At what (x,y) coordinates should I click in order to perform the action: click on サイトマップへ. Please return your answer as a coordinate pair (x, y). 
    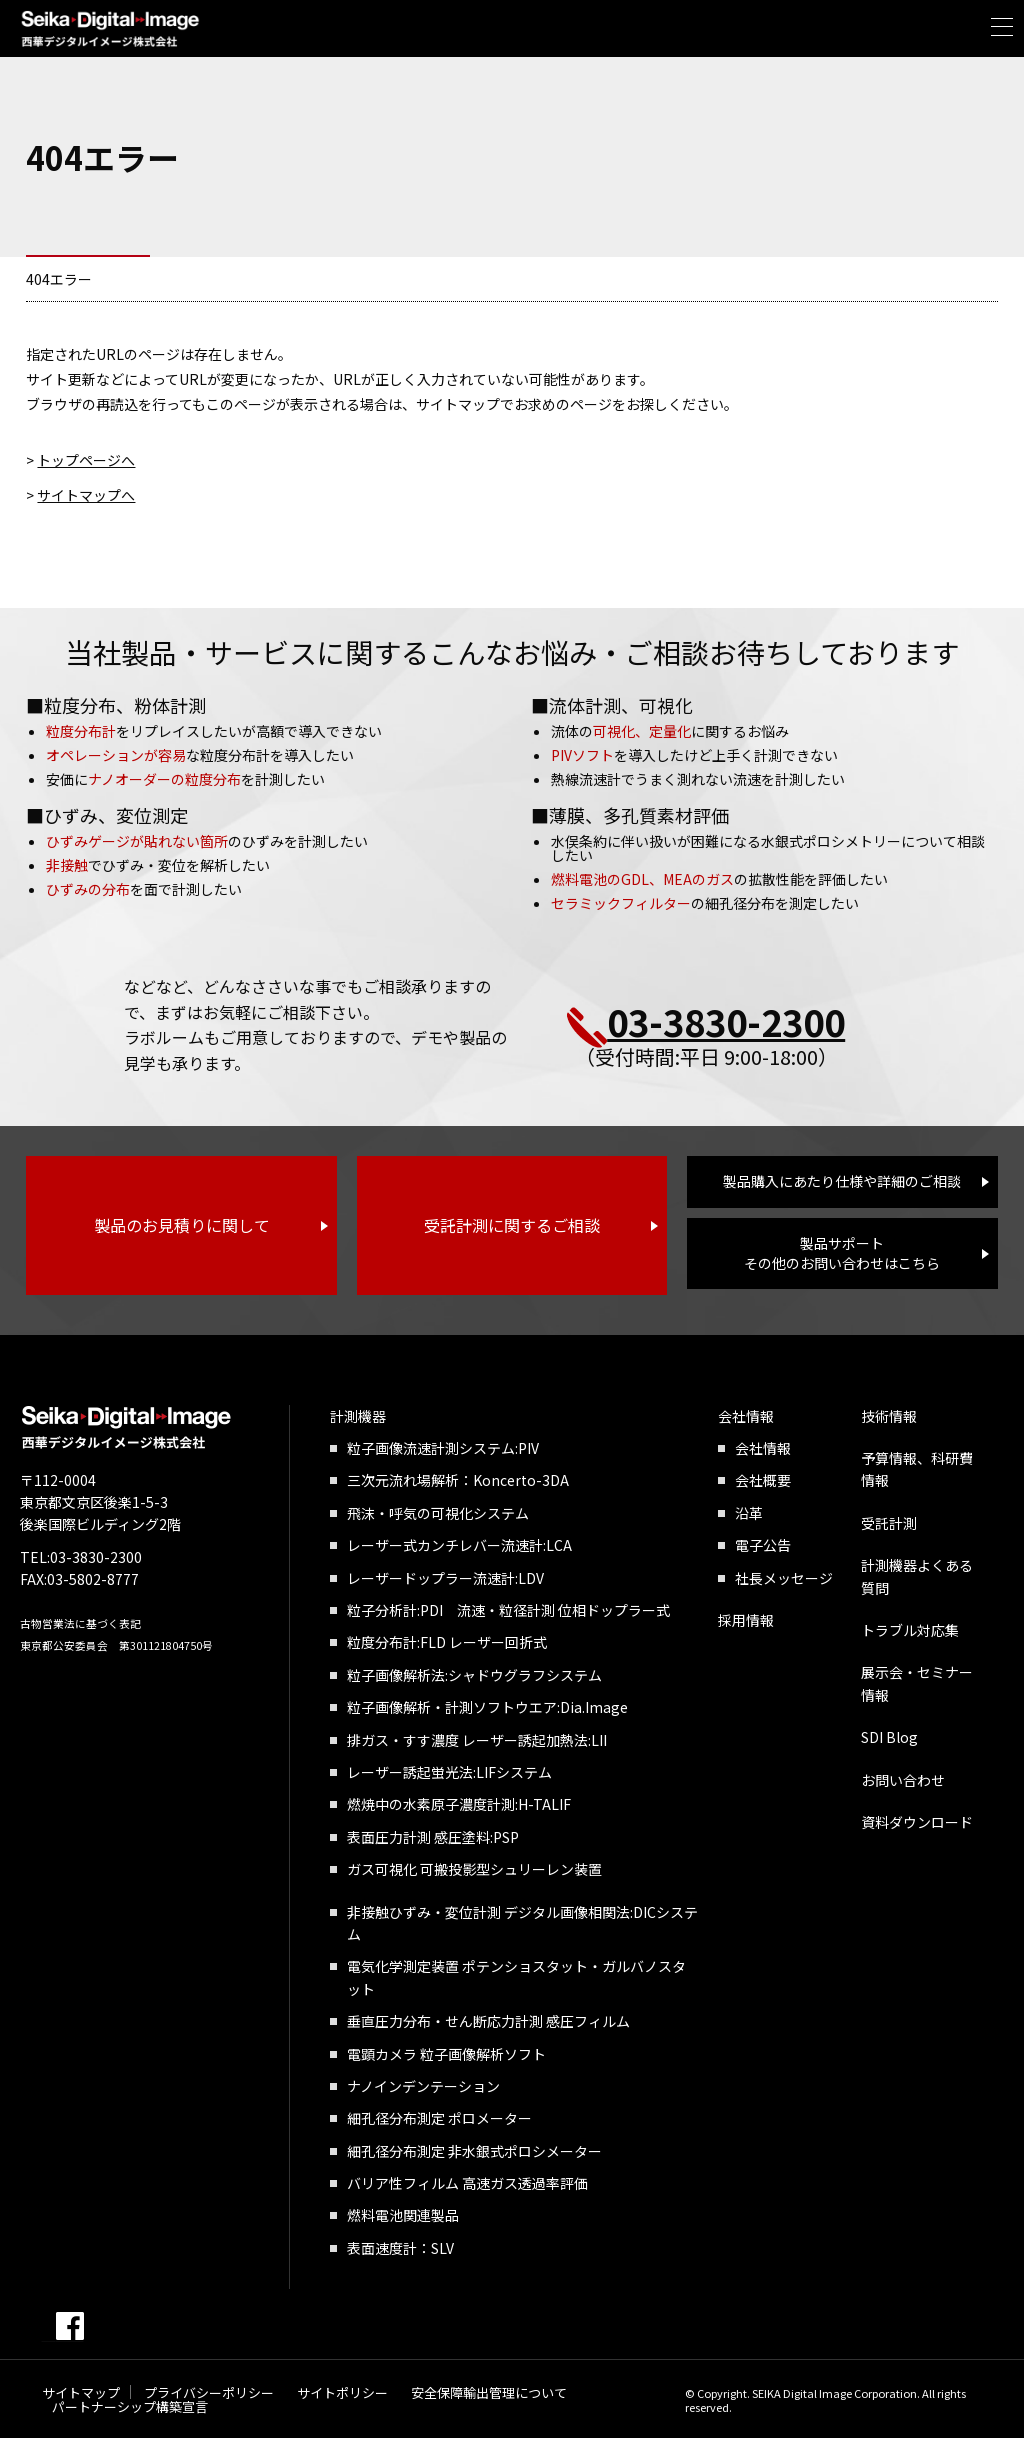
    Looking at the image, I should click on (86, 495).